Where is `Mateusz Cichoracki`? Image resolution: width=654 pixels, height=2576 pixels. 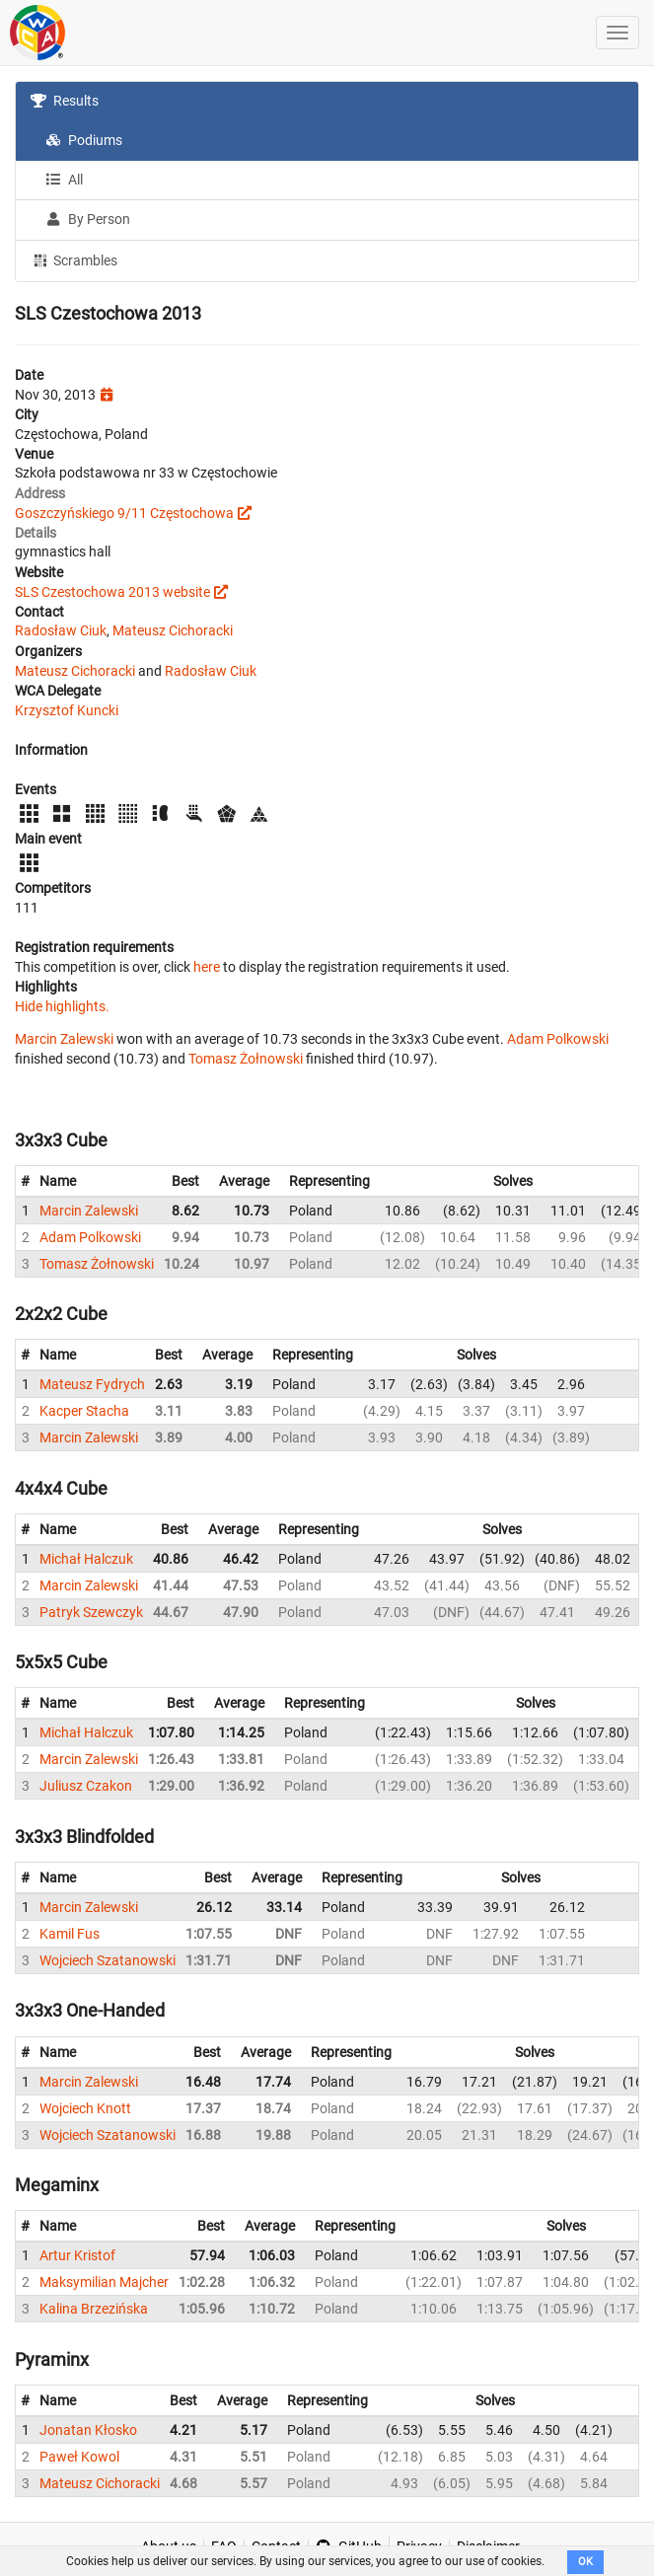 Mateusz Cichoracki is located at coordinates (172, 630).